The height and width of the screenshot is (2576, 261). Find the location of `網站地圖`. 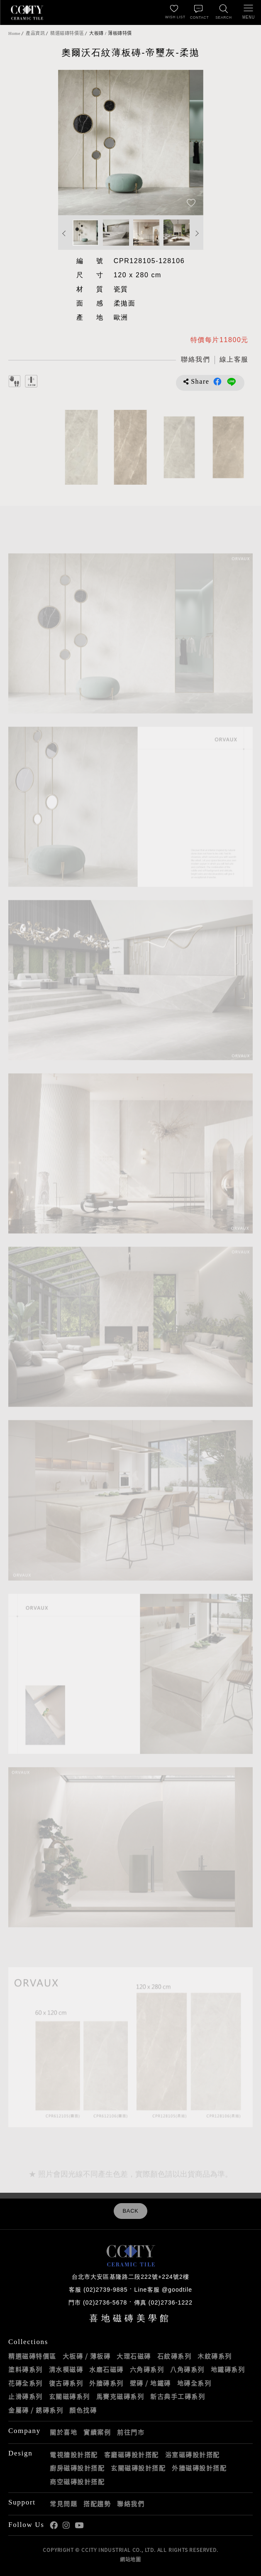

網站地圖 is located at coordinates (130, 2559).